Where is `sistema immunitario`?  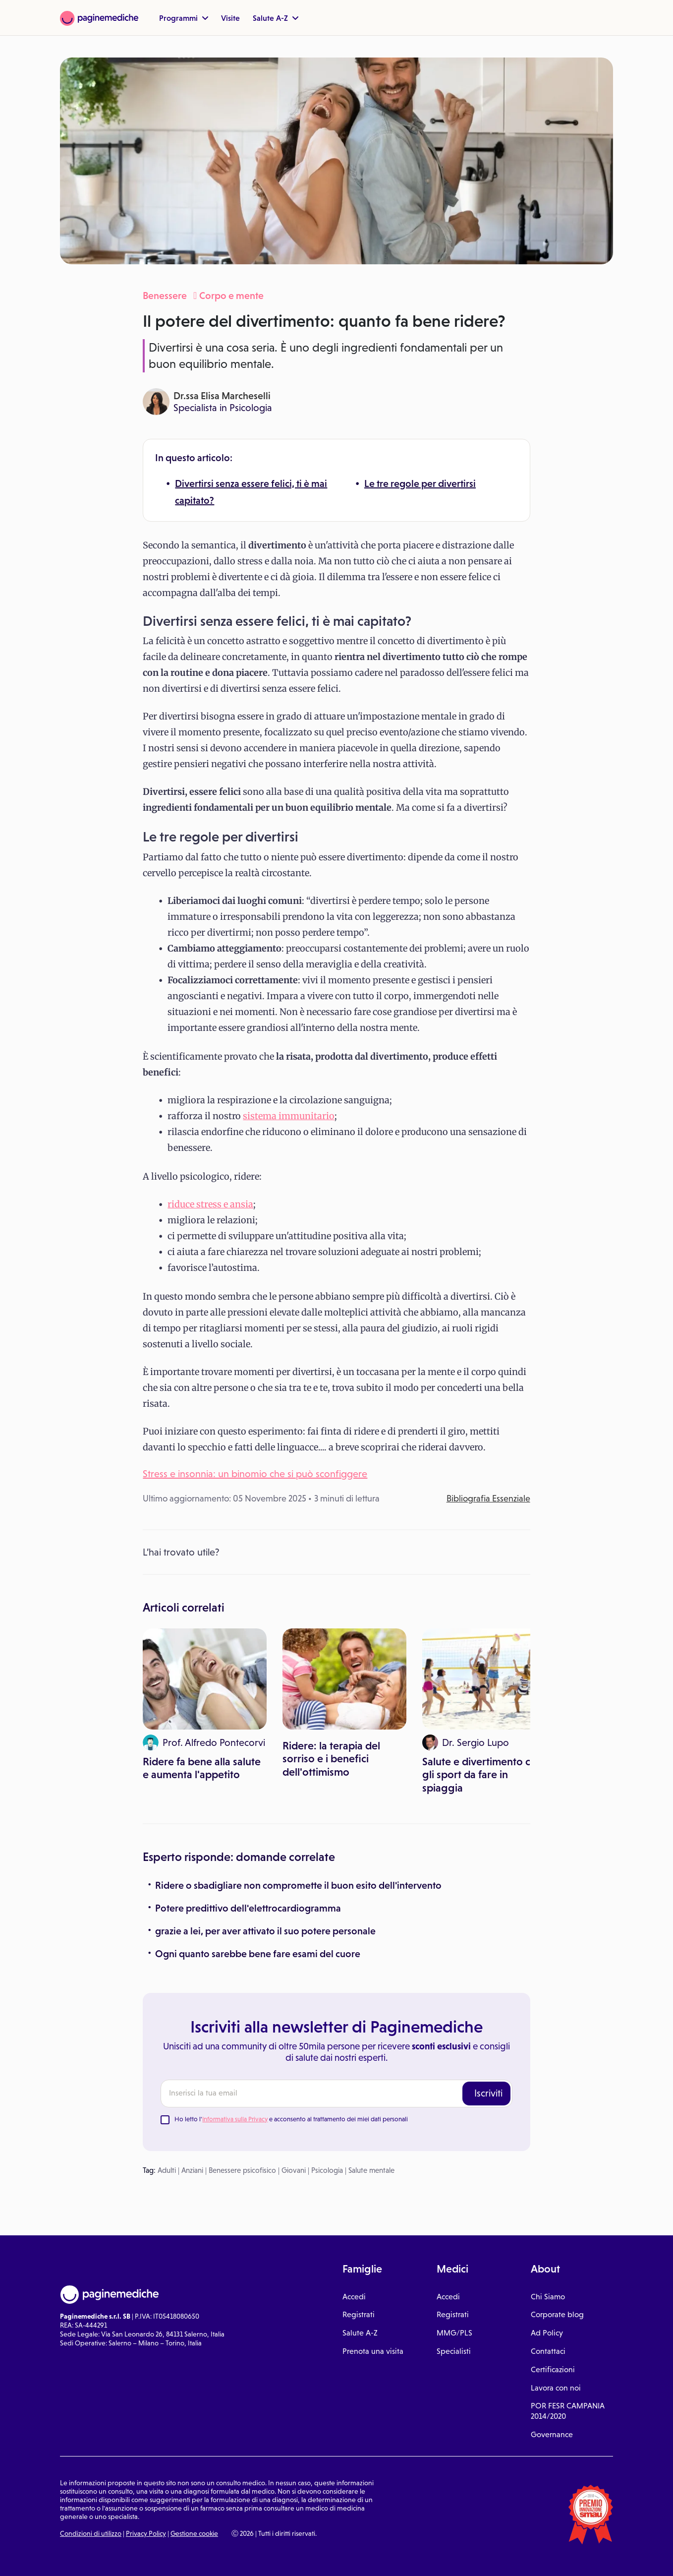
sistema immunitario is located at coordinates (289, 1116).